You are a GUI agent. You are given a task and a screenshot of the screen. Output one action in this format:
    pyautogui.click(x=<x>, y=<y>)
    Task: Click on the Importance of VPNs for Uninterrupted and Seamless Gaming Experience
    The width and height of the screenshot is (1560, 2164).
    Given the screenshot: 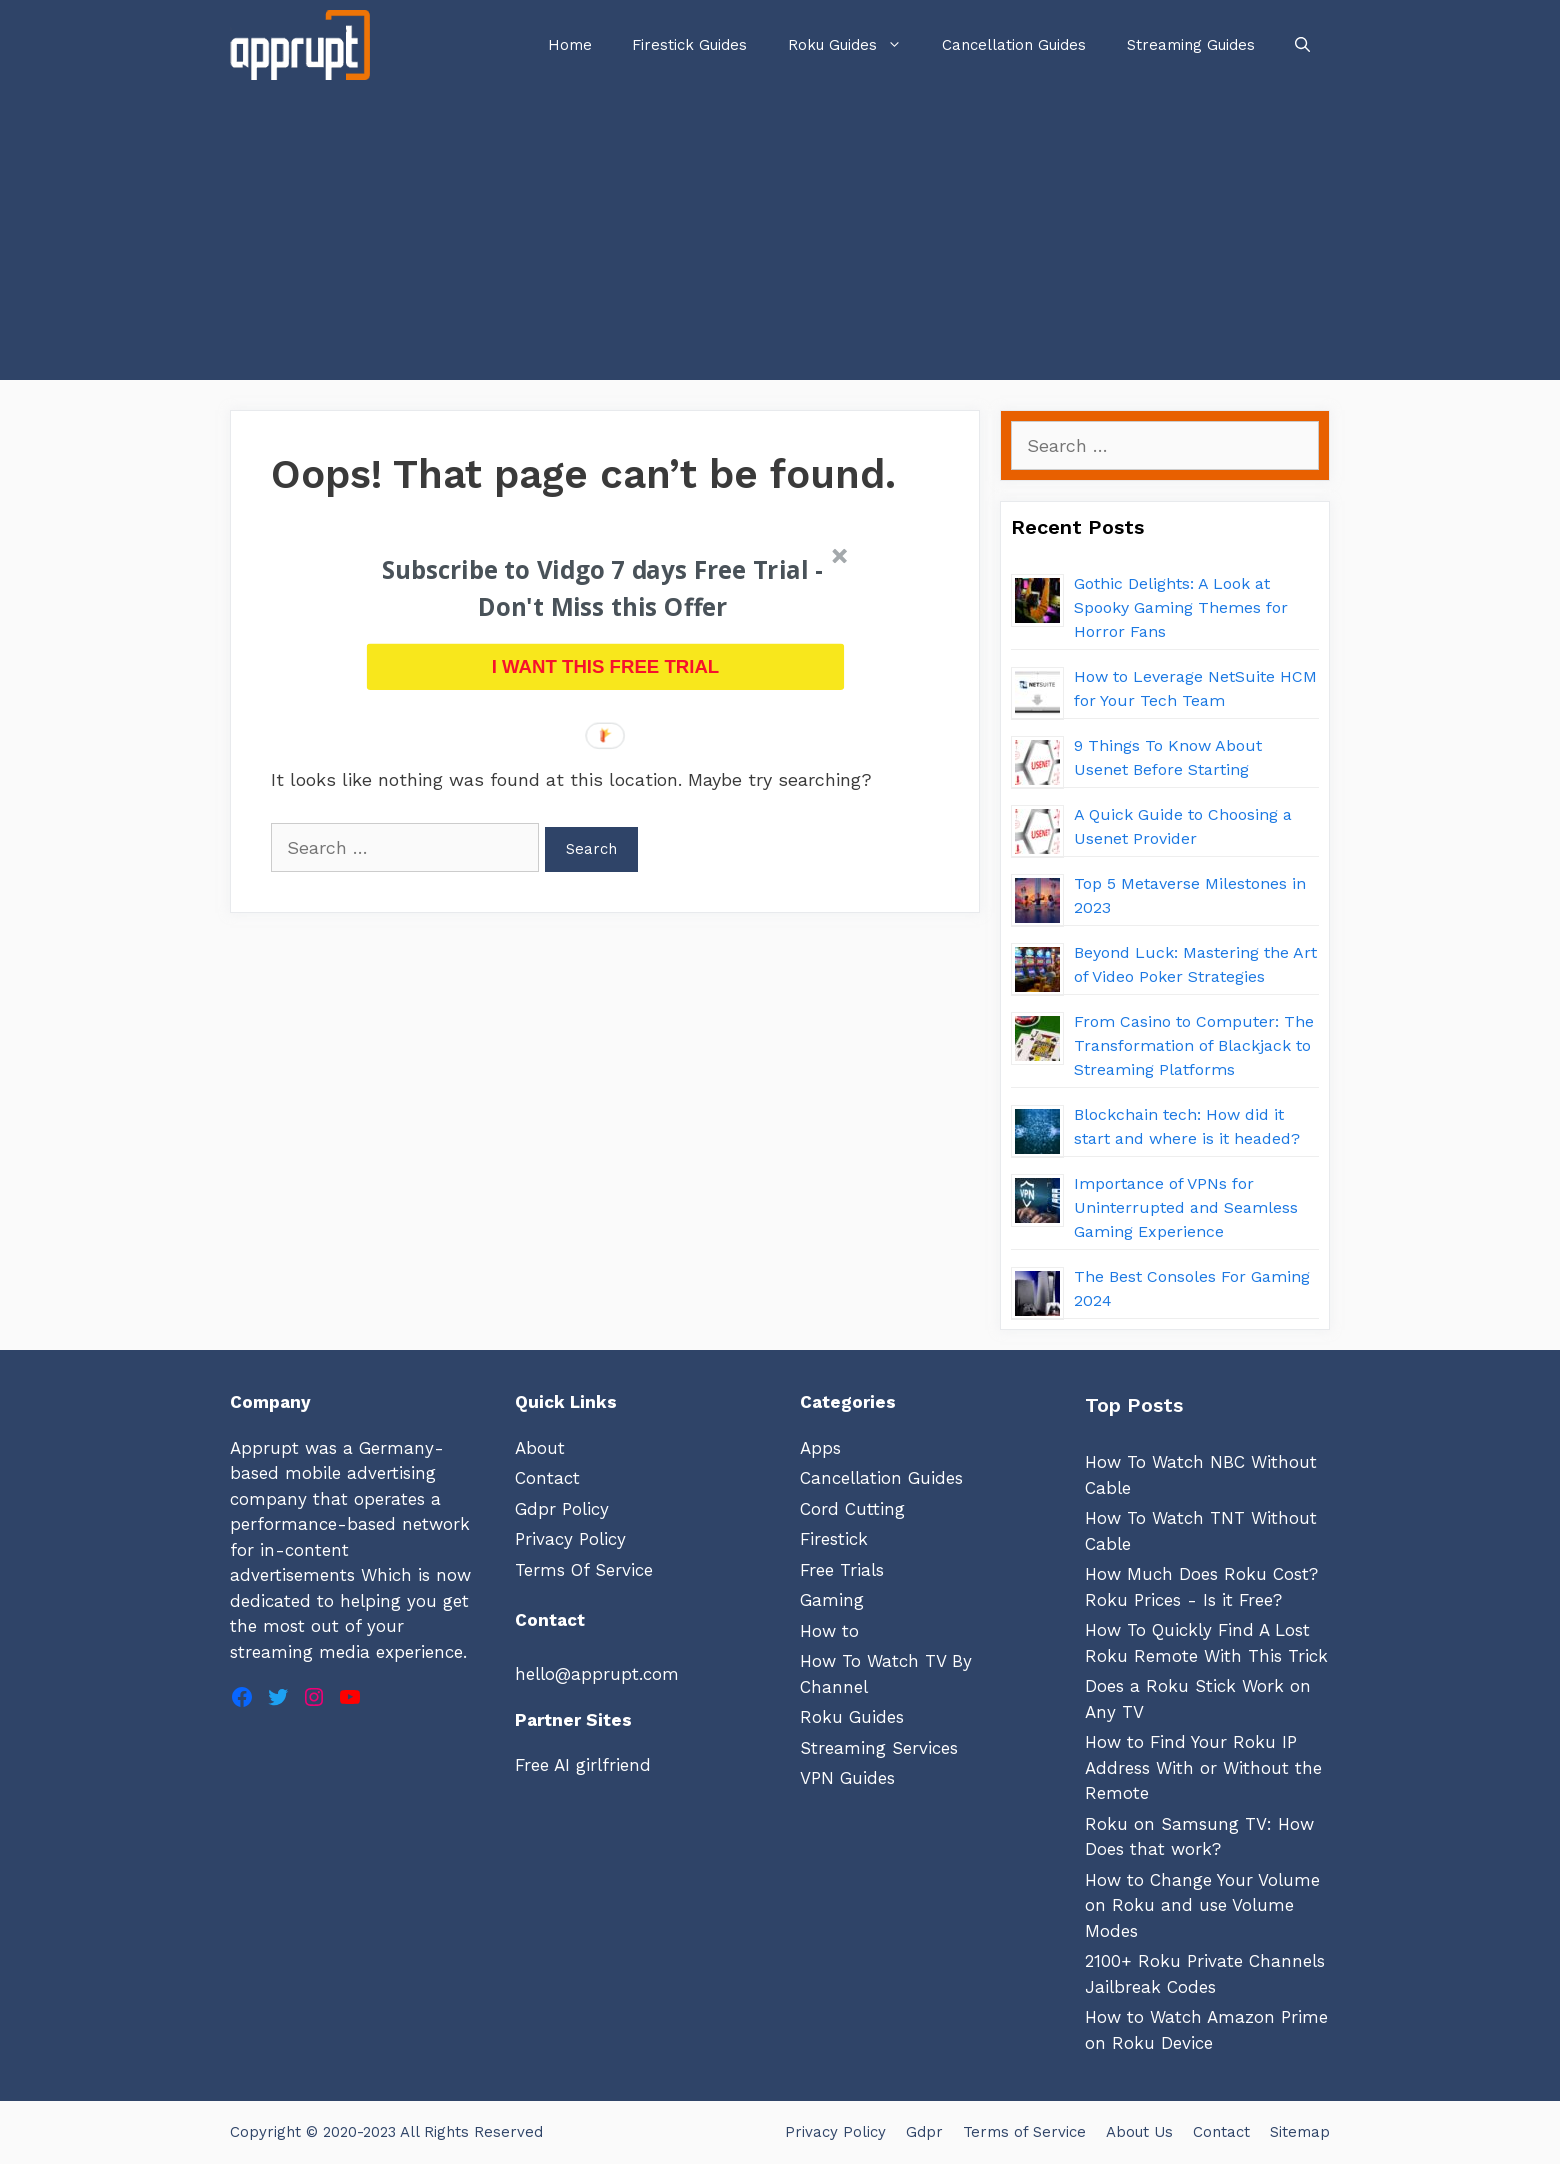 What is the action you would take?
    pyautogui.click(x=1186, y=1207)
    